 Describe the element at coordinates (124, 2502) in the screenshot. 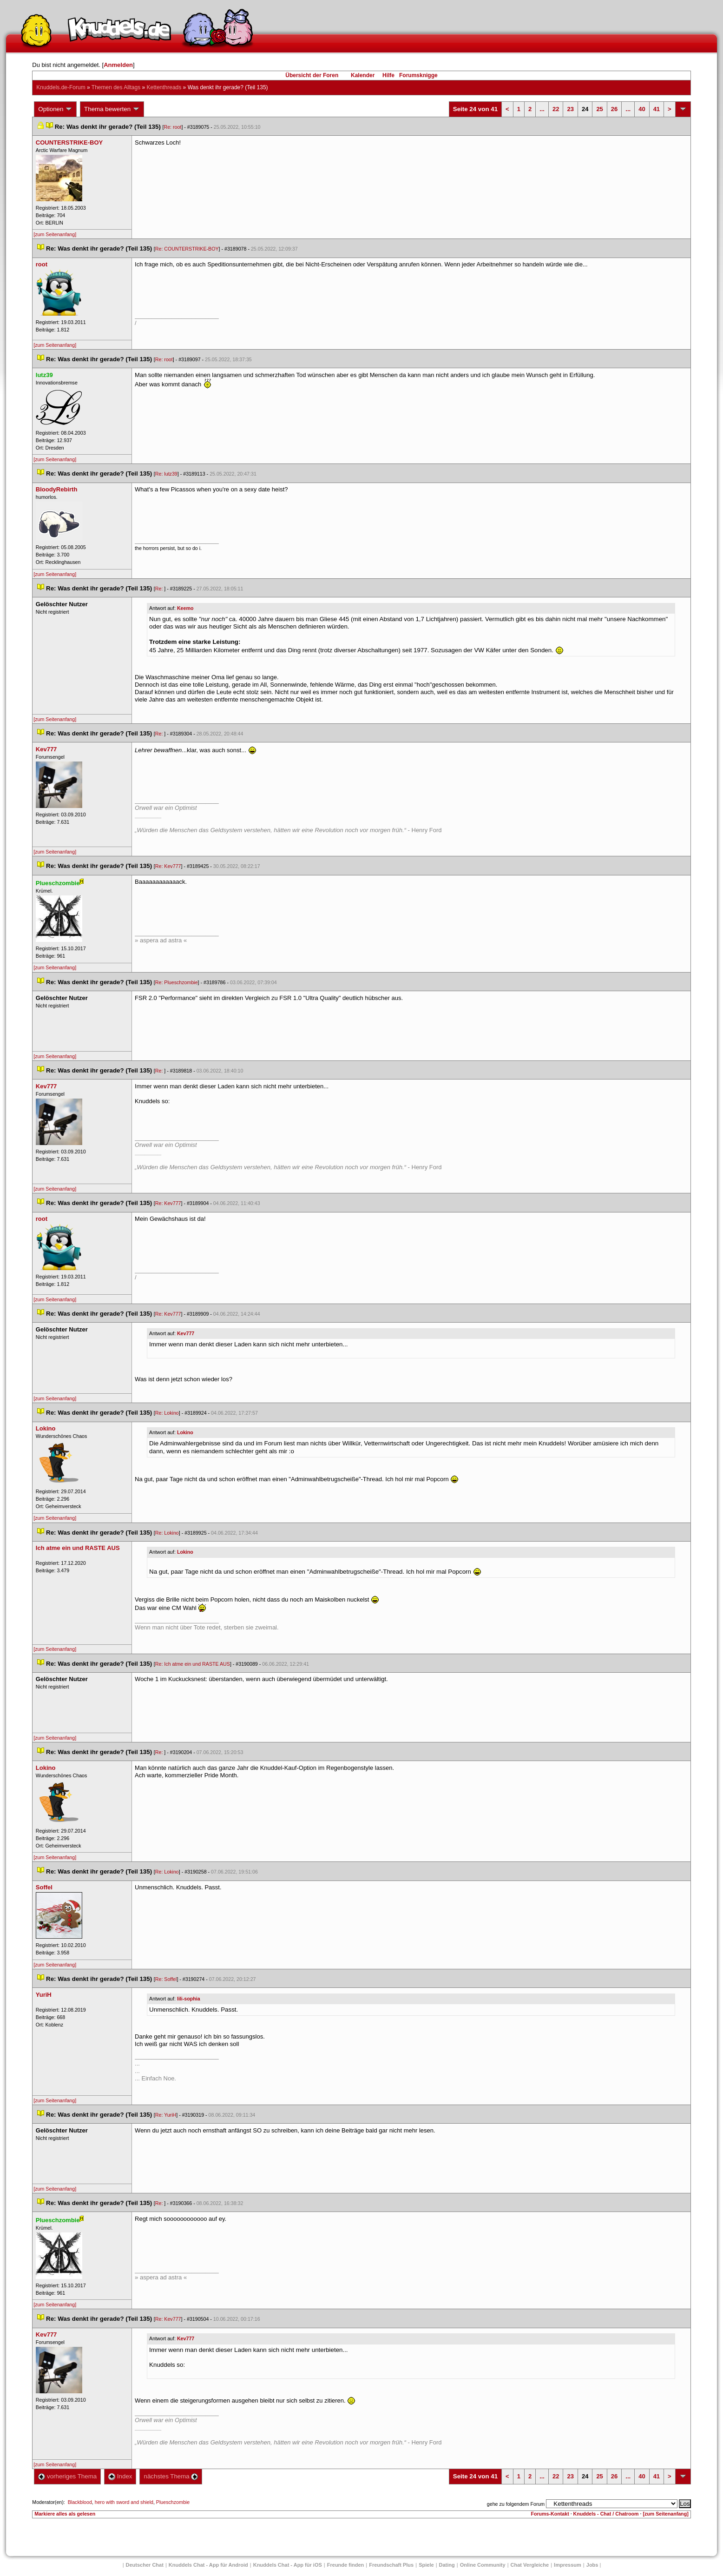

I see `hero with sword and shield` at that location.